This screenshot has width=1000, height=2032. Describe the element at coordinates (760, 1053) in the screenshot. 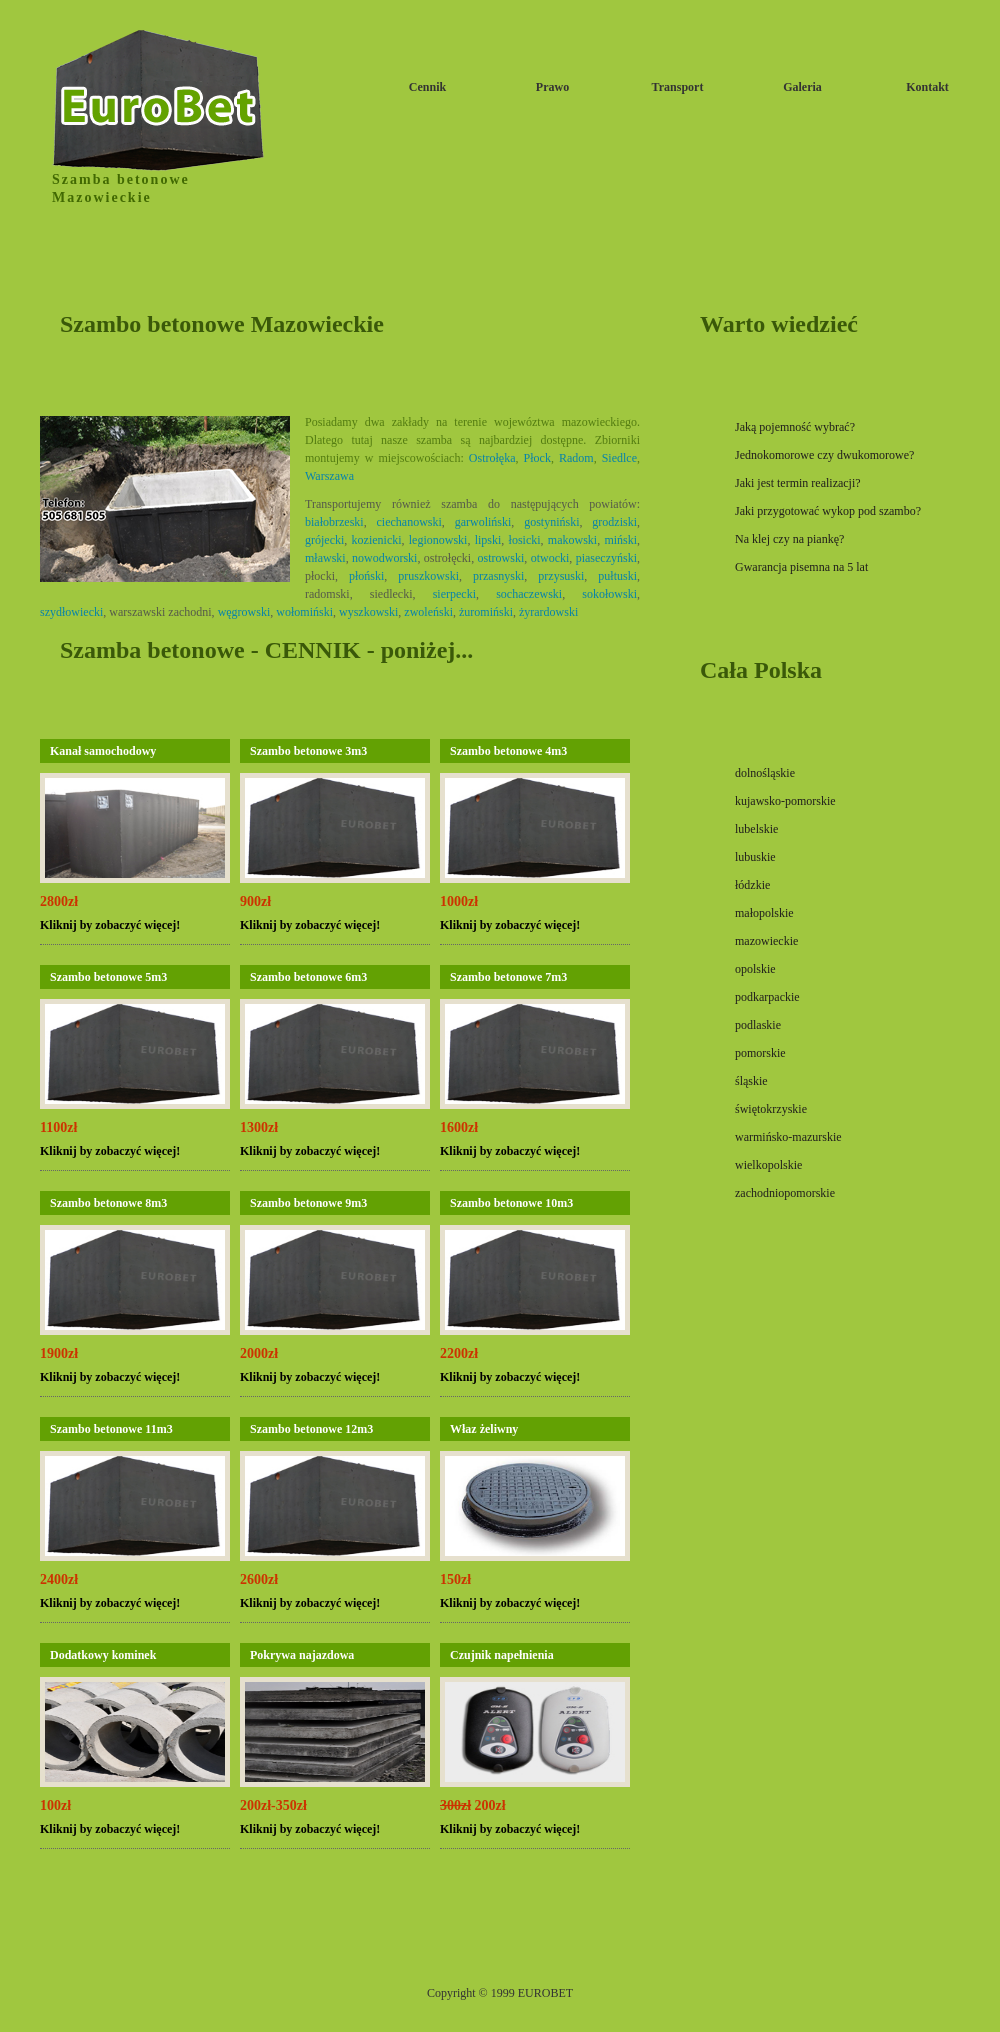

I see `pomorskie` at that location.